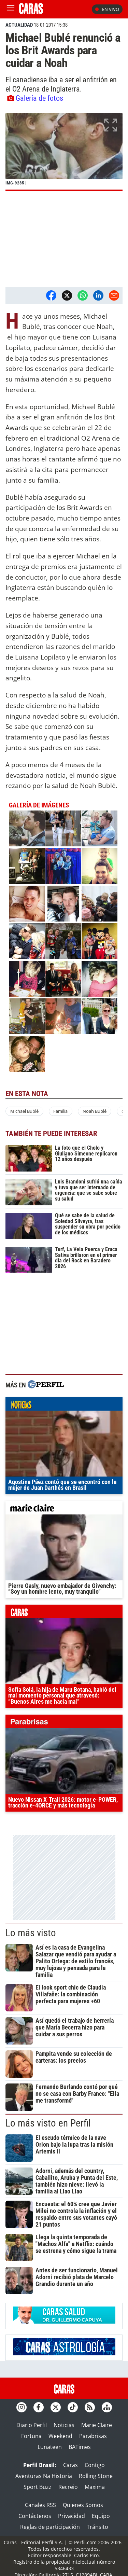 The width and height of the screenshot is (128, 2576). I want to click on Michael Bublé, so click(24, 1111).